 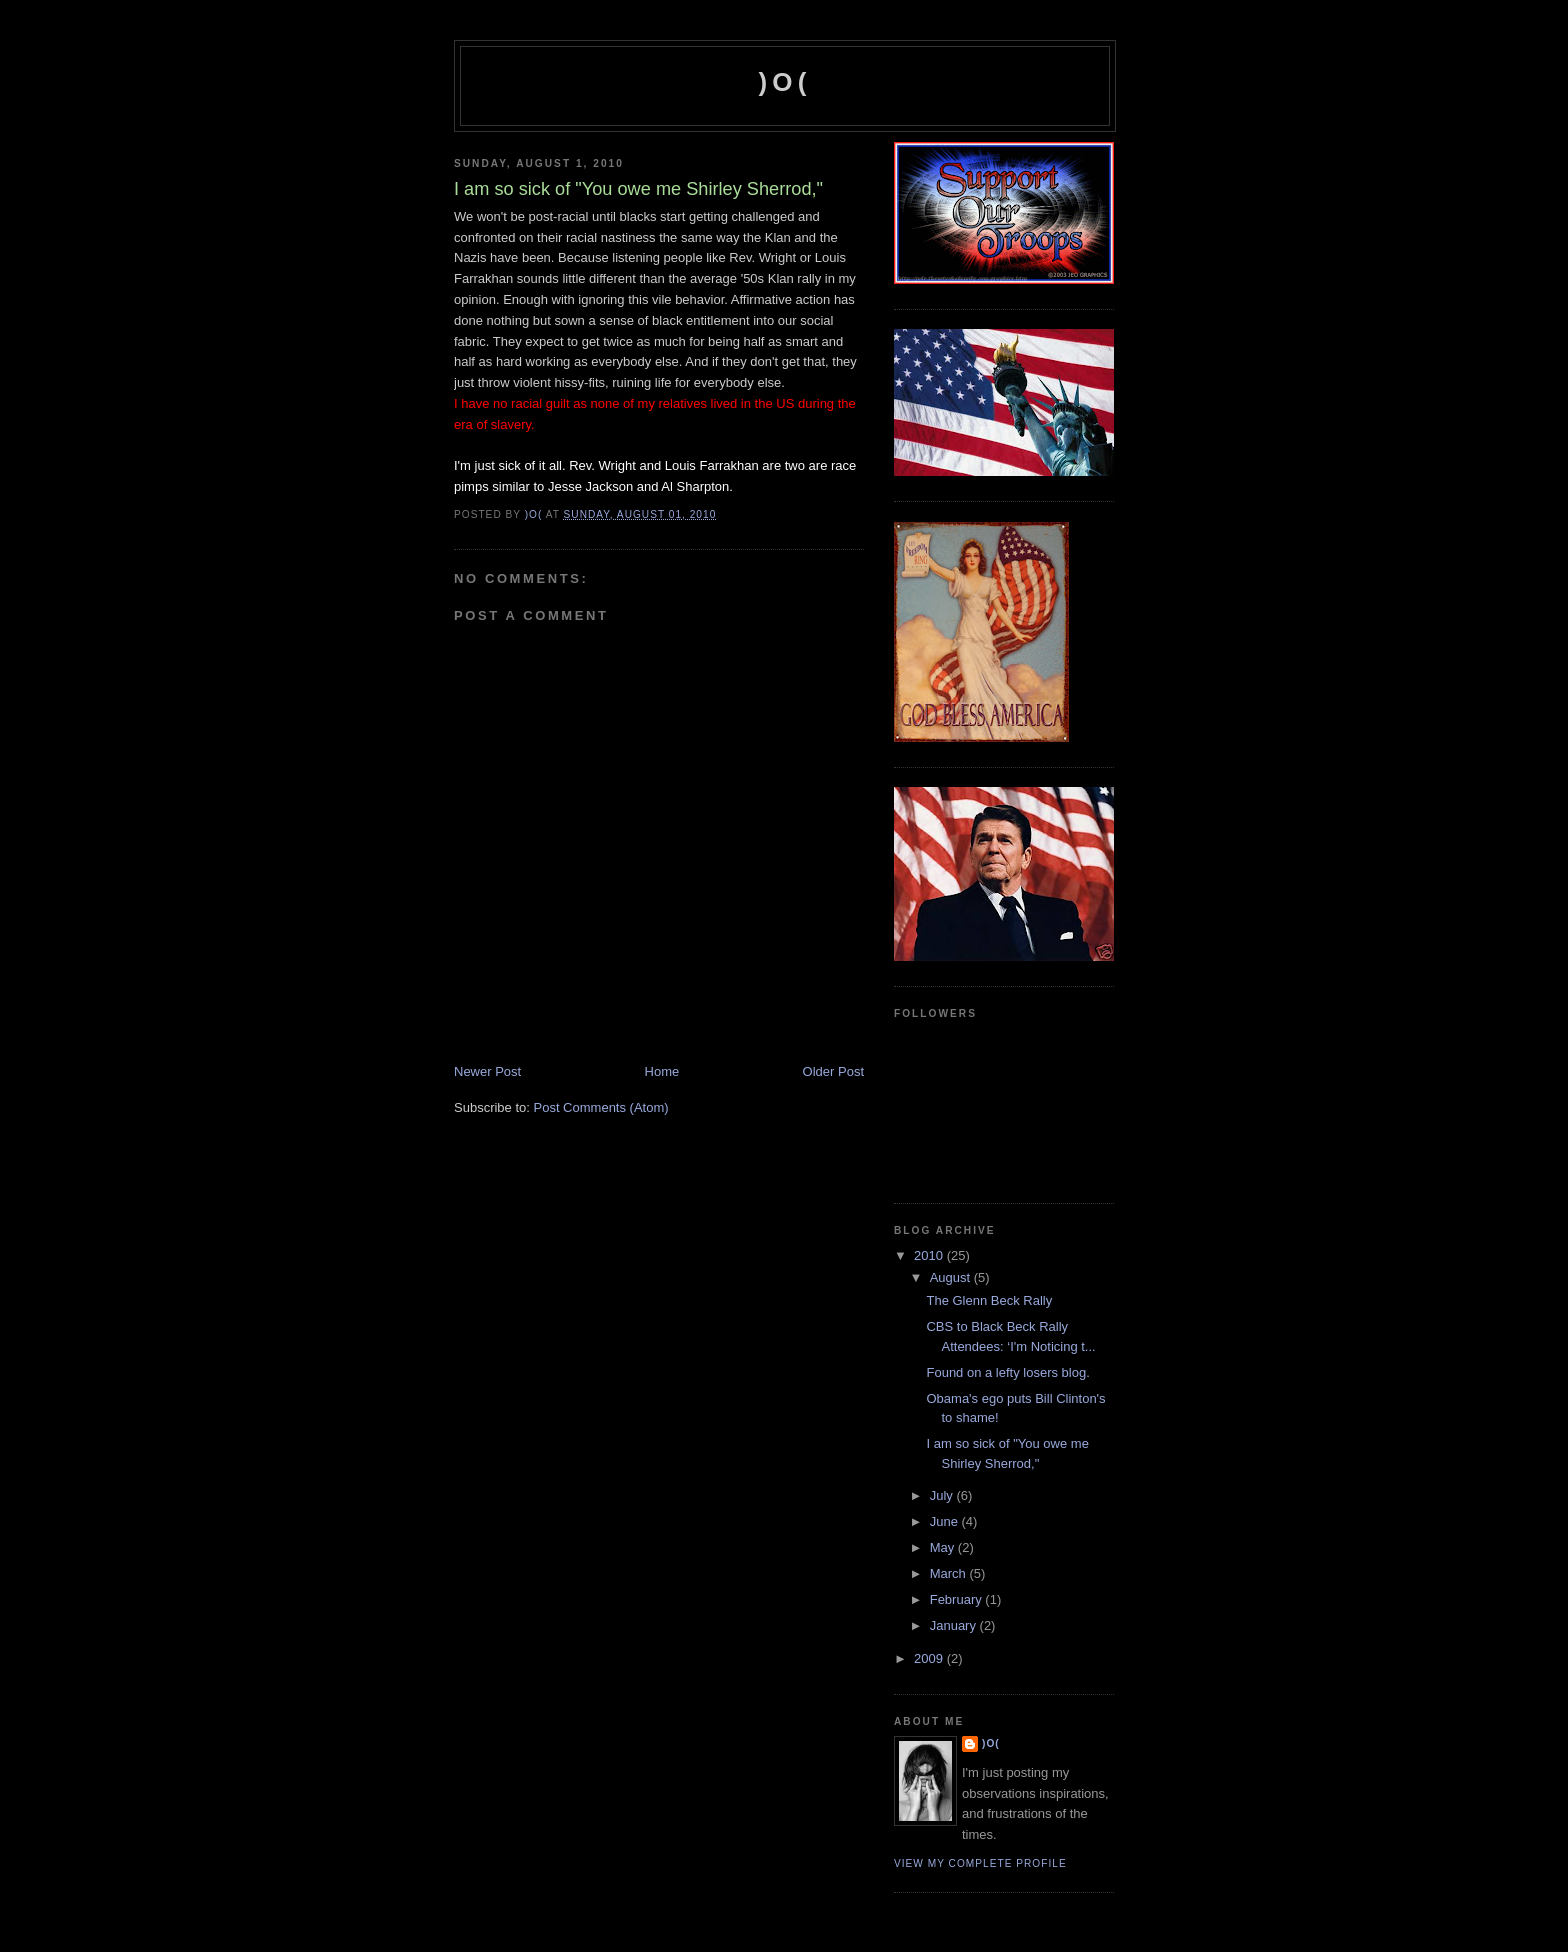 I want to click on Older Post, so click(x=833, y=1071).